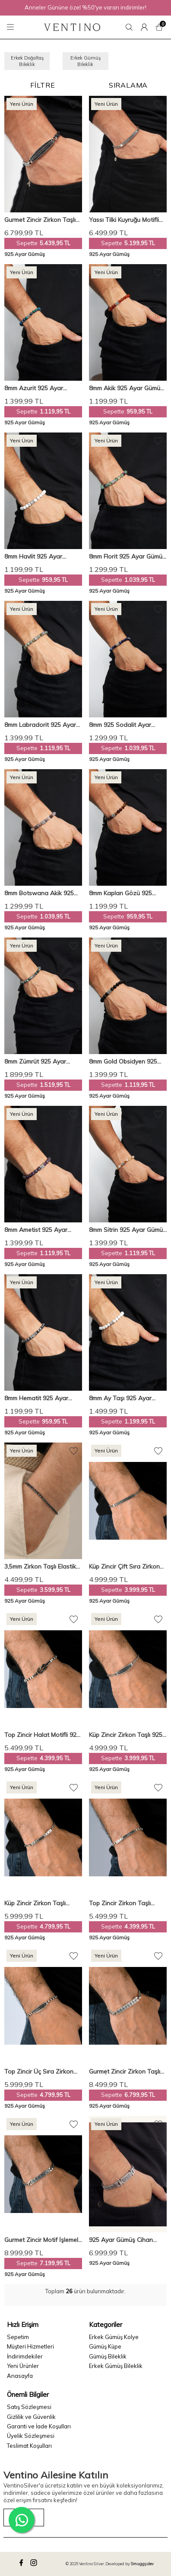  What do you see at coordinates (37, 556) in the screenshot?
I see `8mm Havlit 925 Ayar Gümüş Erkek Doğal Taş Bileklik VED-0002` at bounding box center [37, 556].